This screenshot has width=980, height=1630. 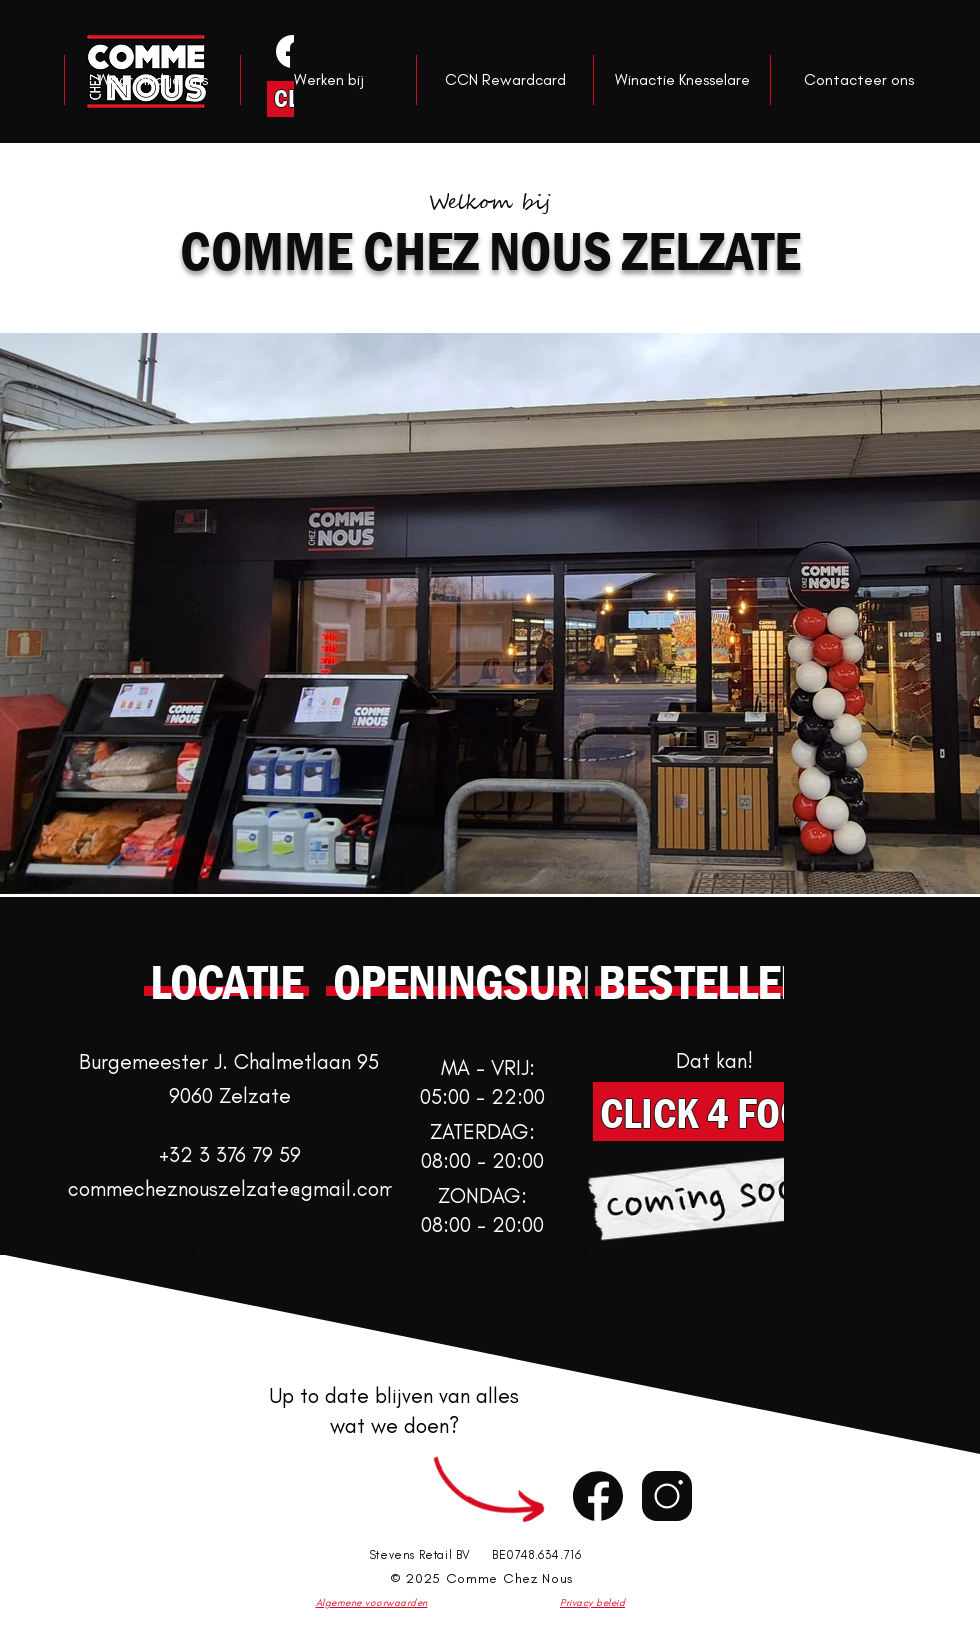 What do you see at coordinates (598, 1495) in the screenshot?
I see `[Chat]` at bounding box center [598, 1495].